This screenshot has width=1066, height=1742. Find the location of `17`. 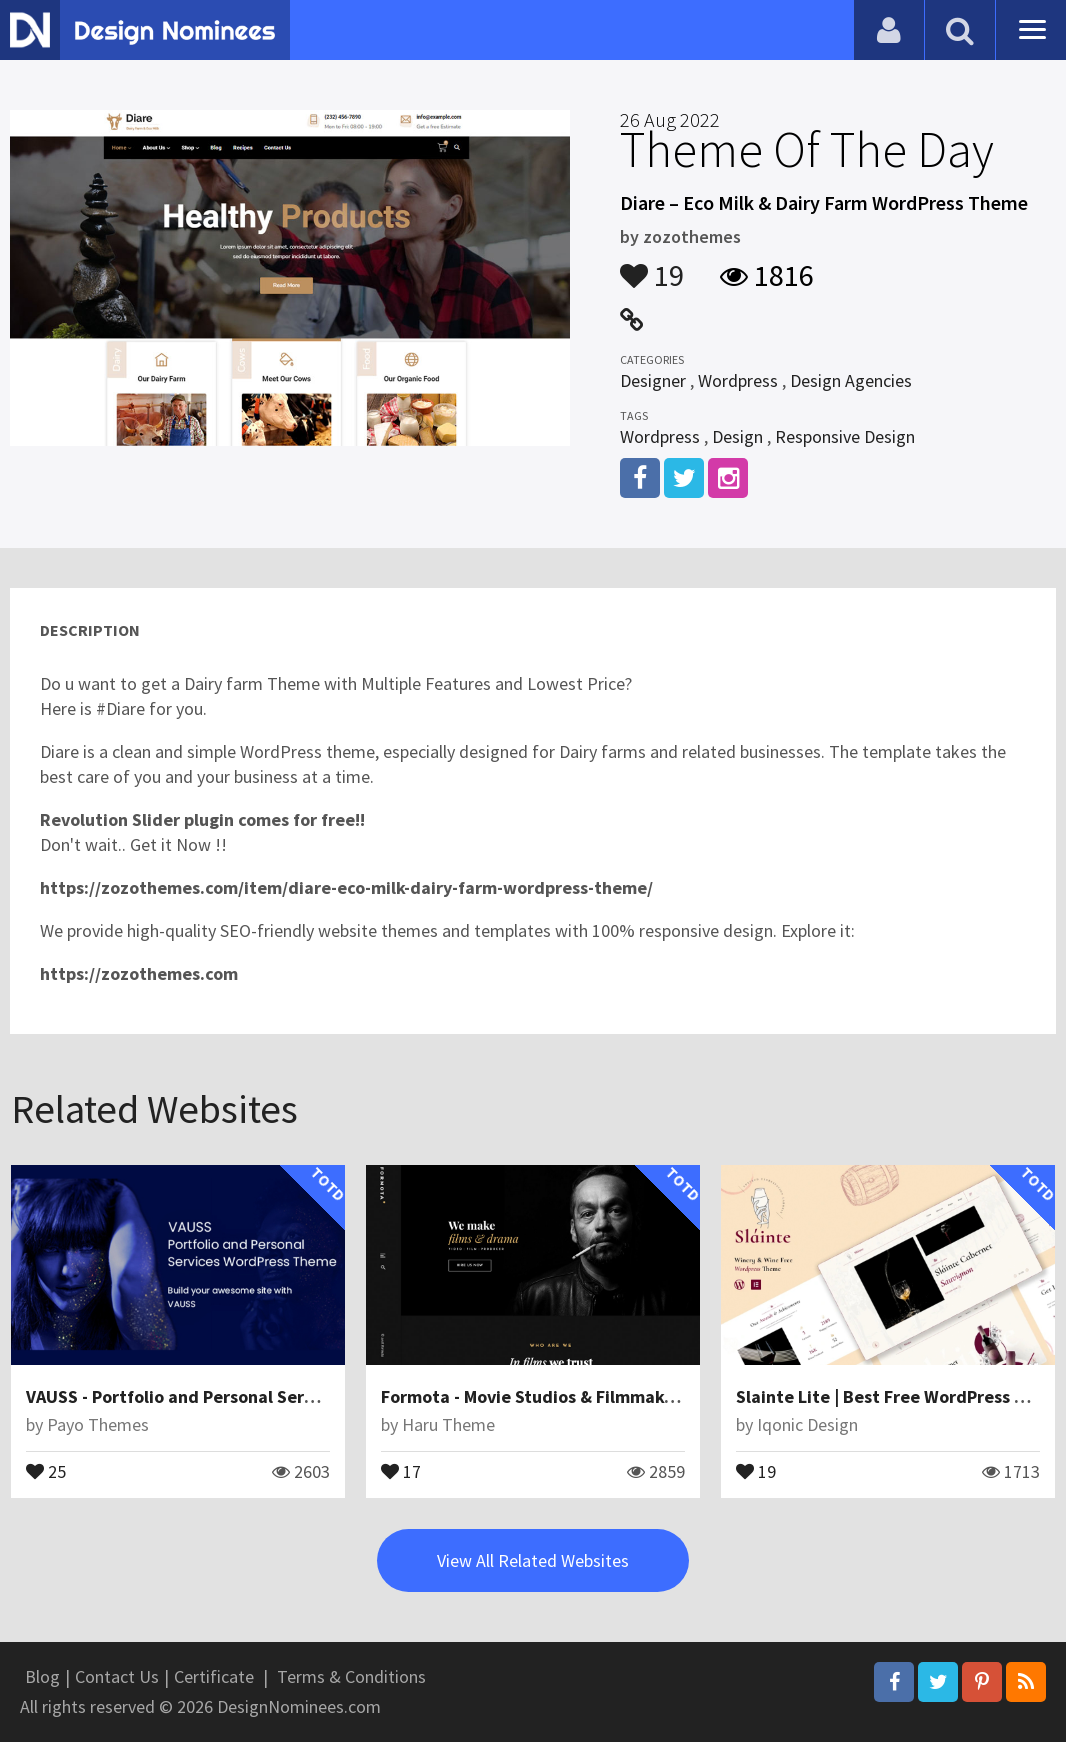

17 is located at coordinates (401, 1470).